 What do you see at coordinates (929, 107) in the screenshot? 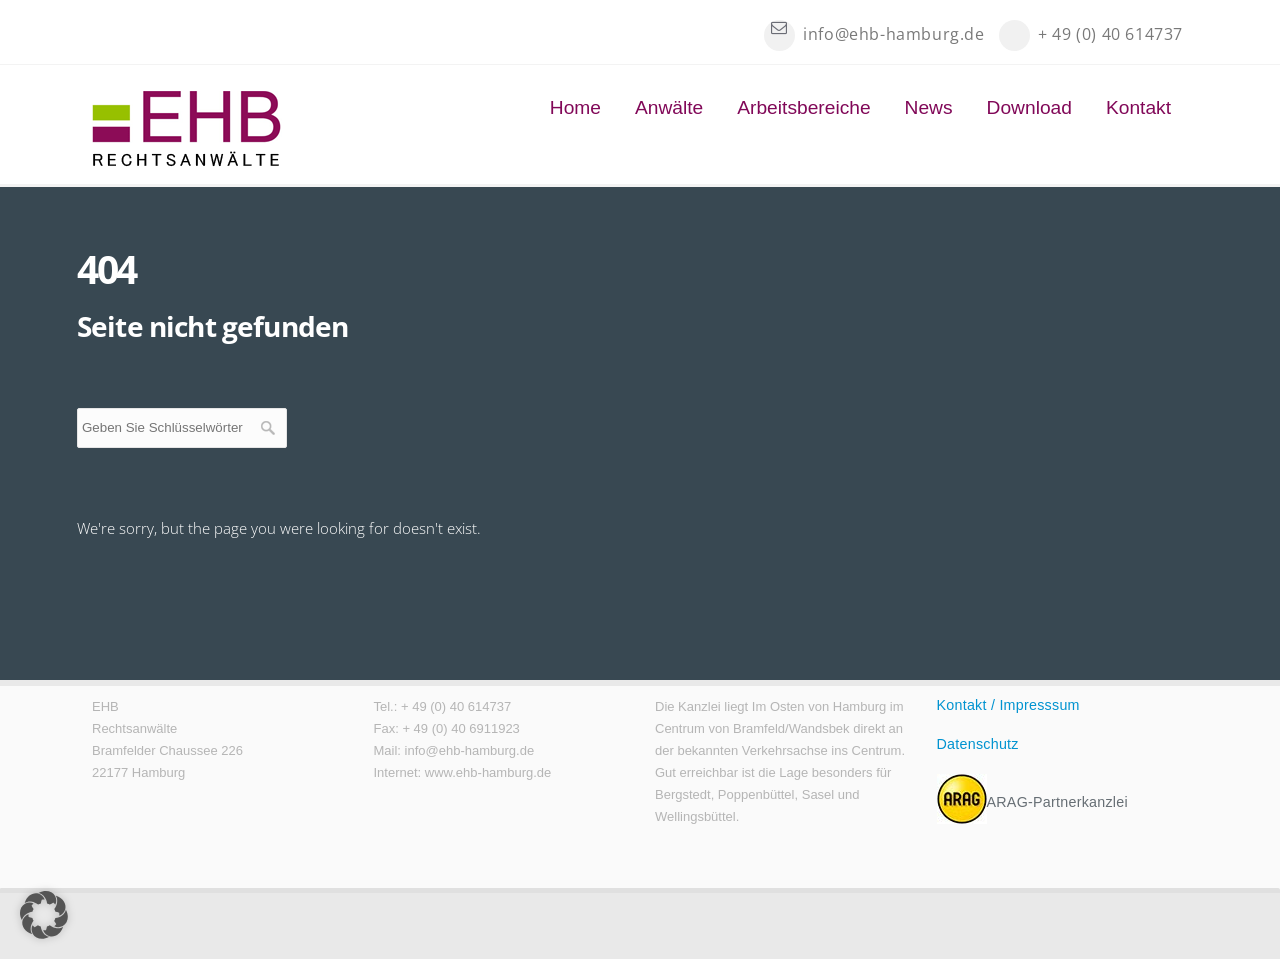
I see `News` at bounding box center [929, 107].